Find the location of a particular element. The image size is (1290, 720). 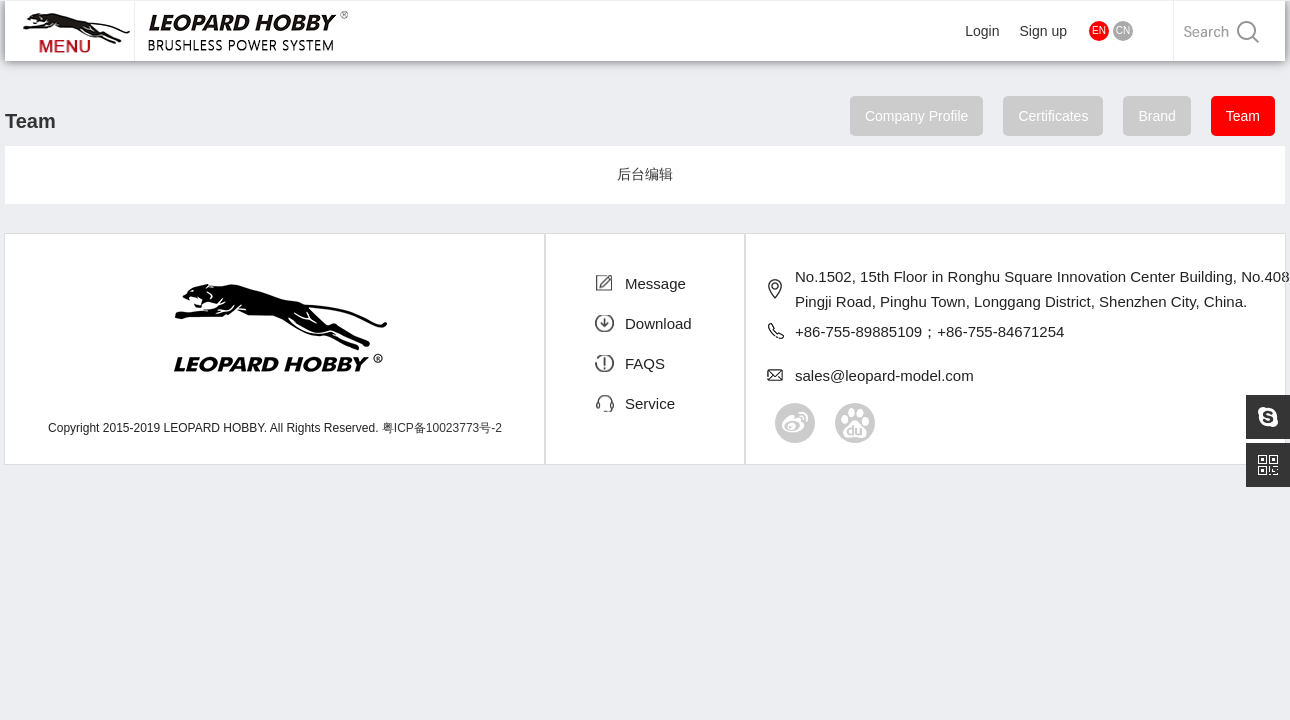

Login is located at coordinates (982, 31).